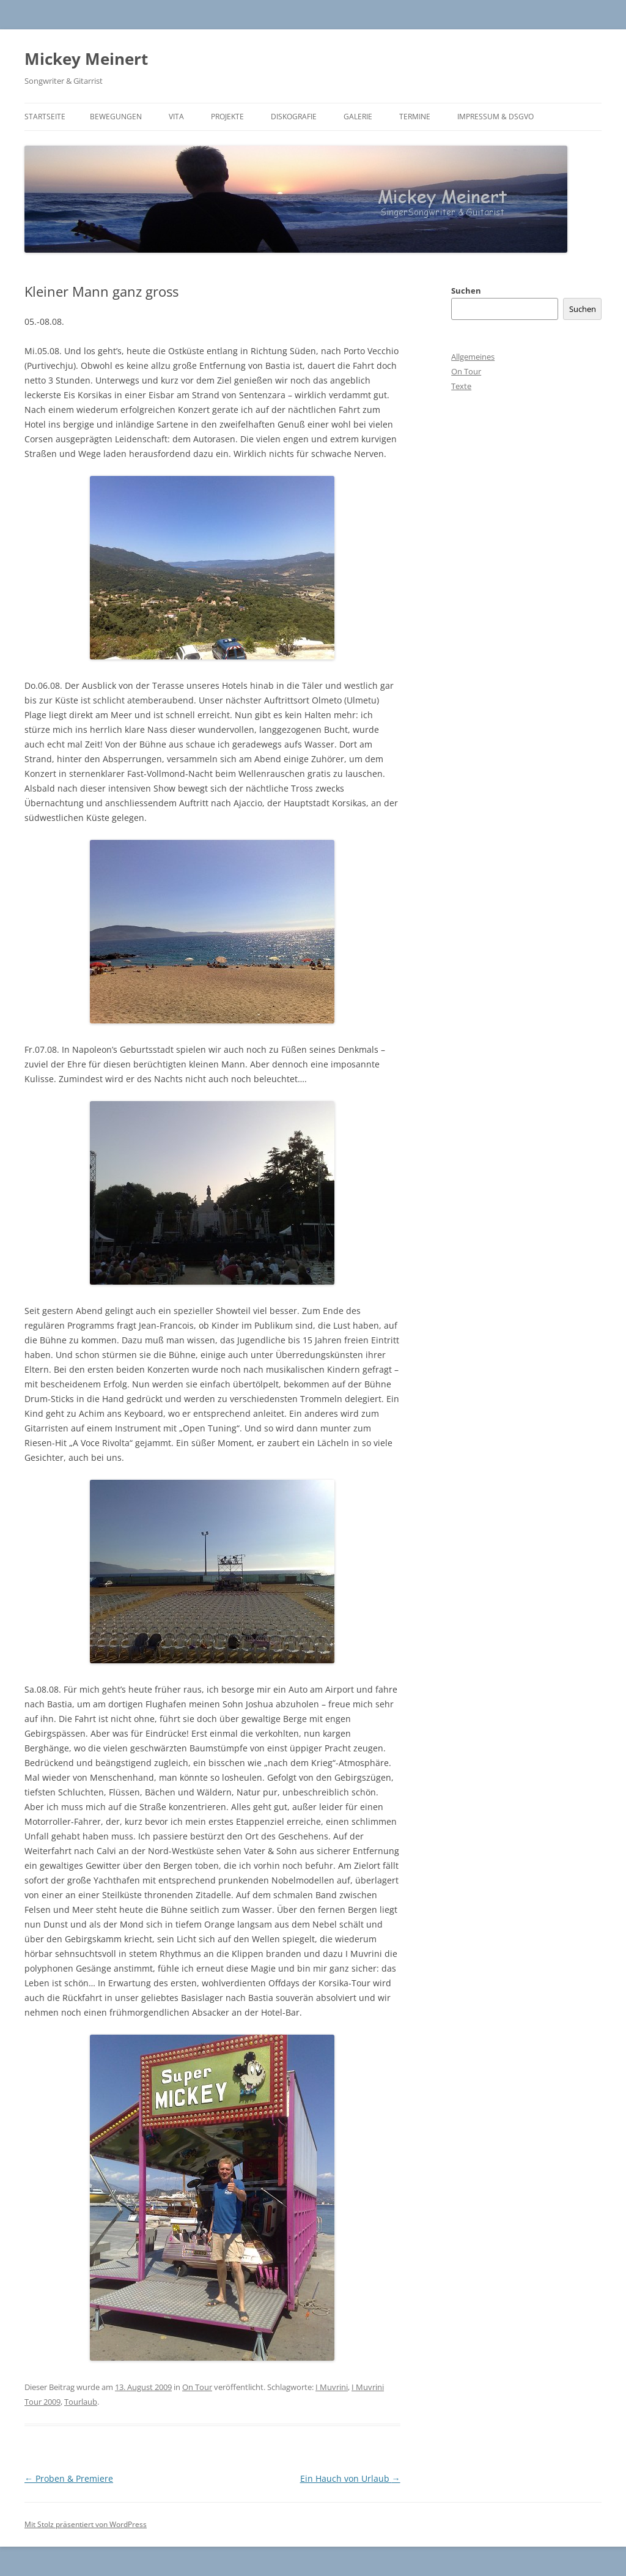  Describe the element at coordinates (116, 116) in the screenshot. I see `BEWEGUNGEN` at that location.